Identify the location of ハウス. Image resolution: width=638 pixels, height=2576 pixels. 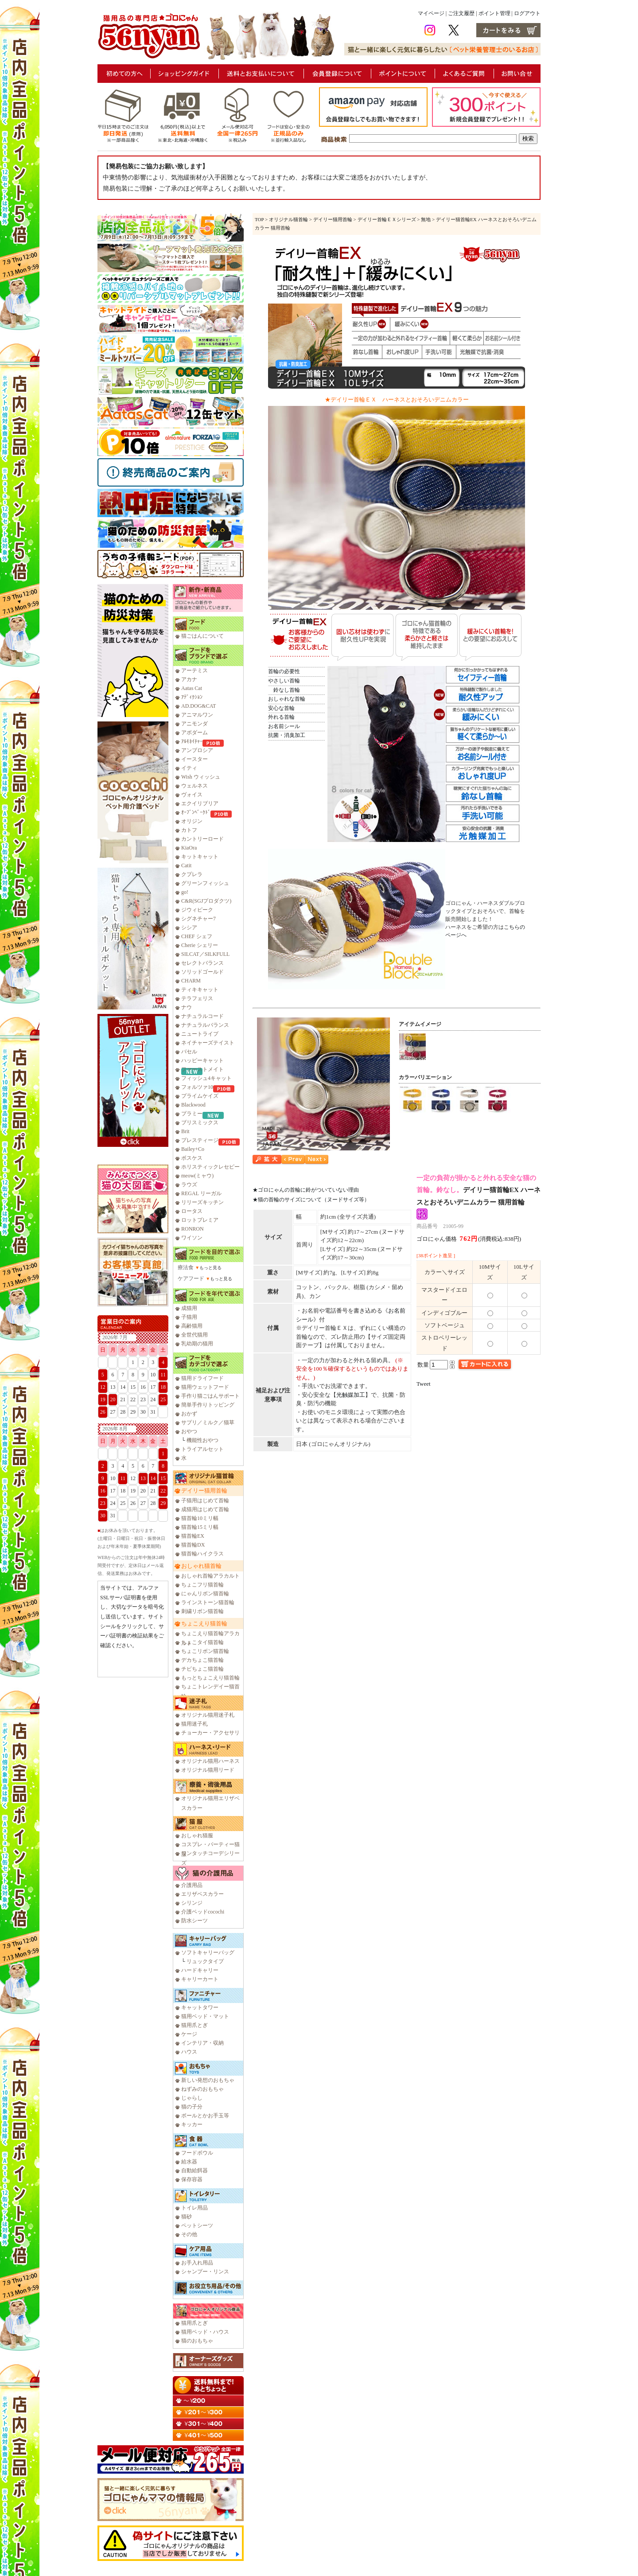
(189, 2052).